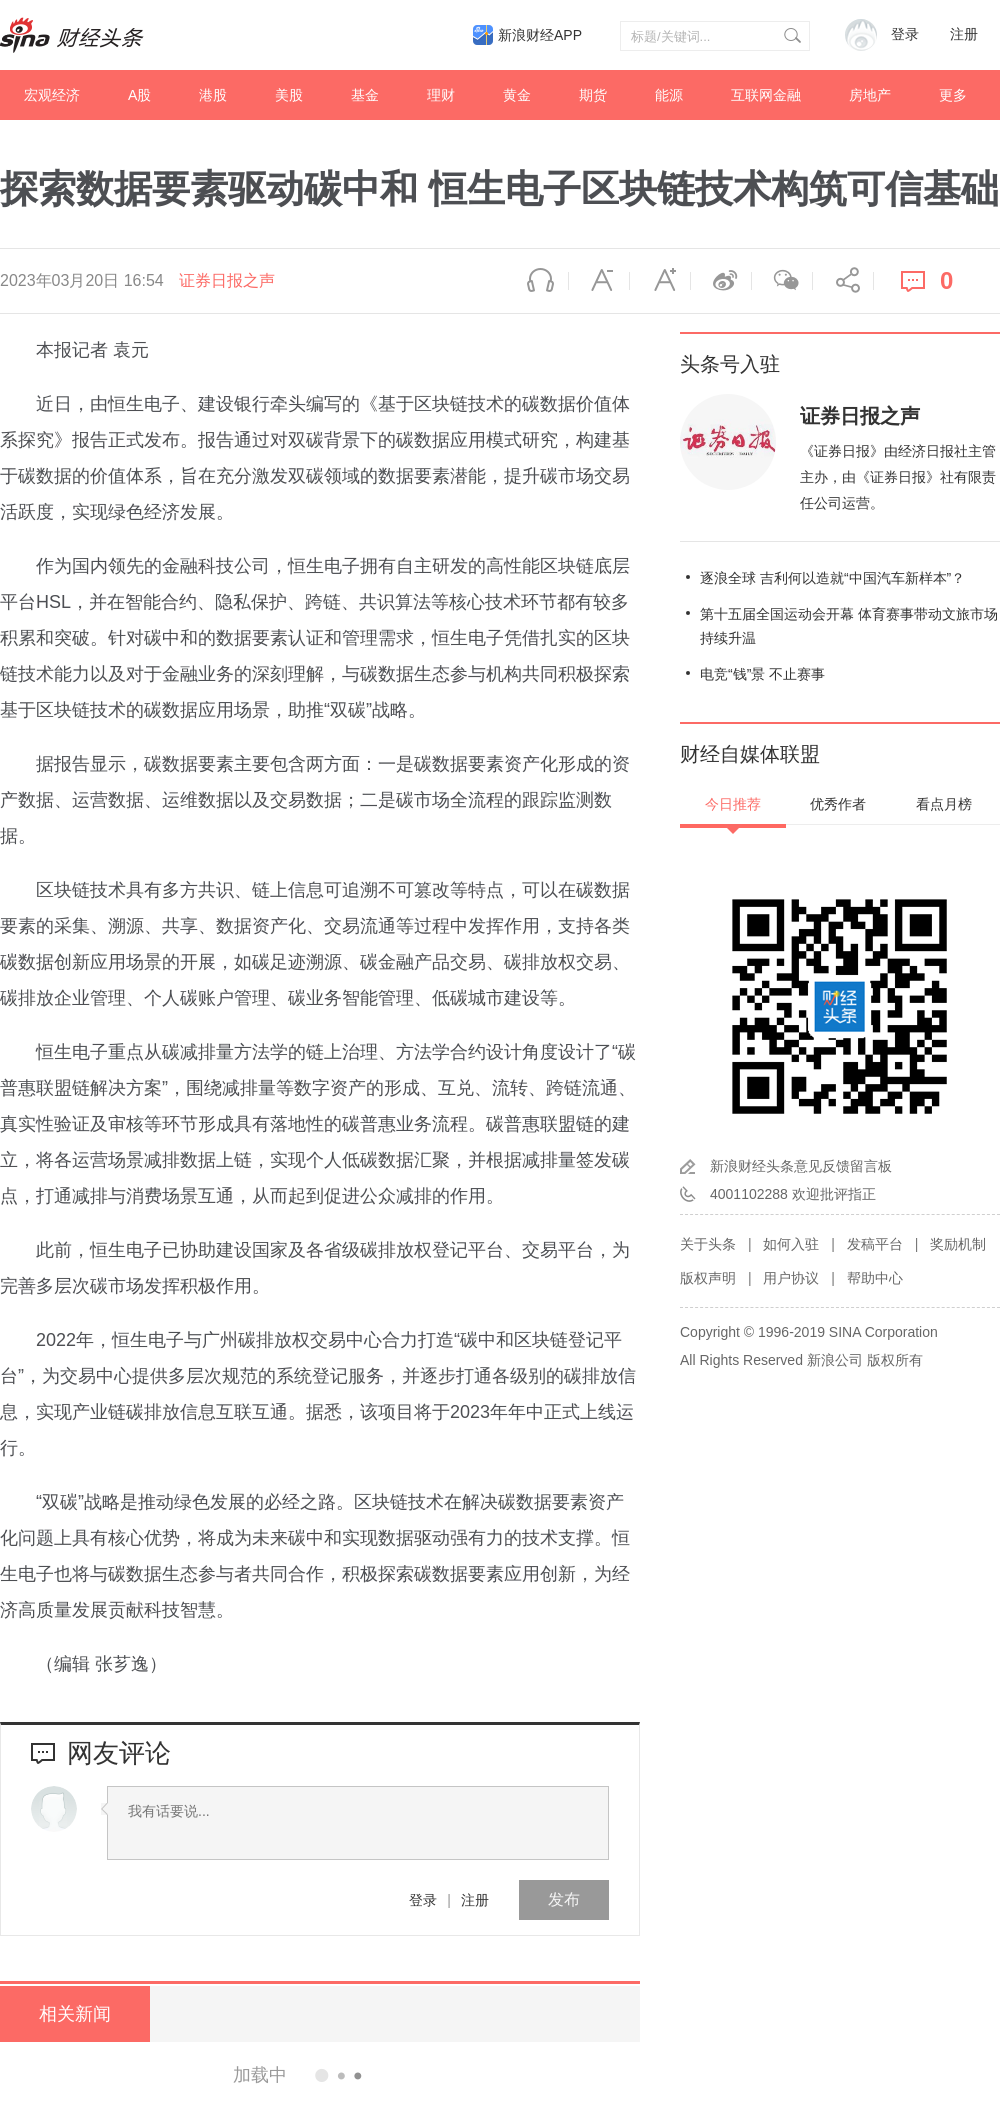 This screenshot has width=1000, height=2109. Describe the element at coordinates (517, 95) in the screenshot. I see `黄金` at that location.